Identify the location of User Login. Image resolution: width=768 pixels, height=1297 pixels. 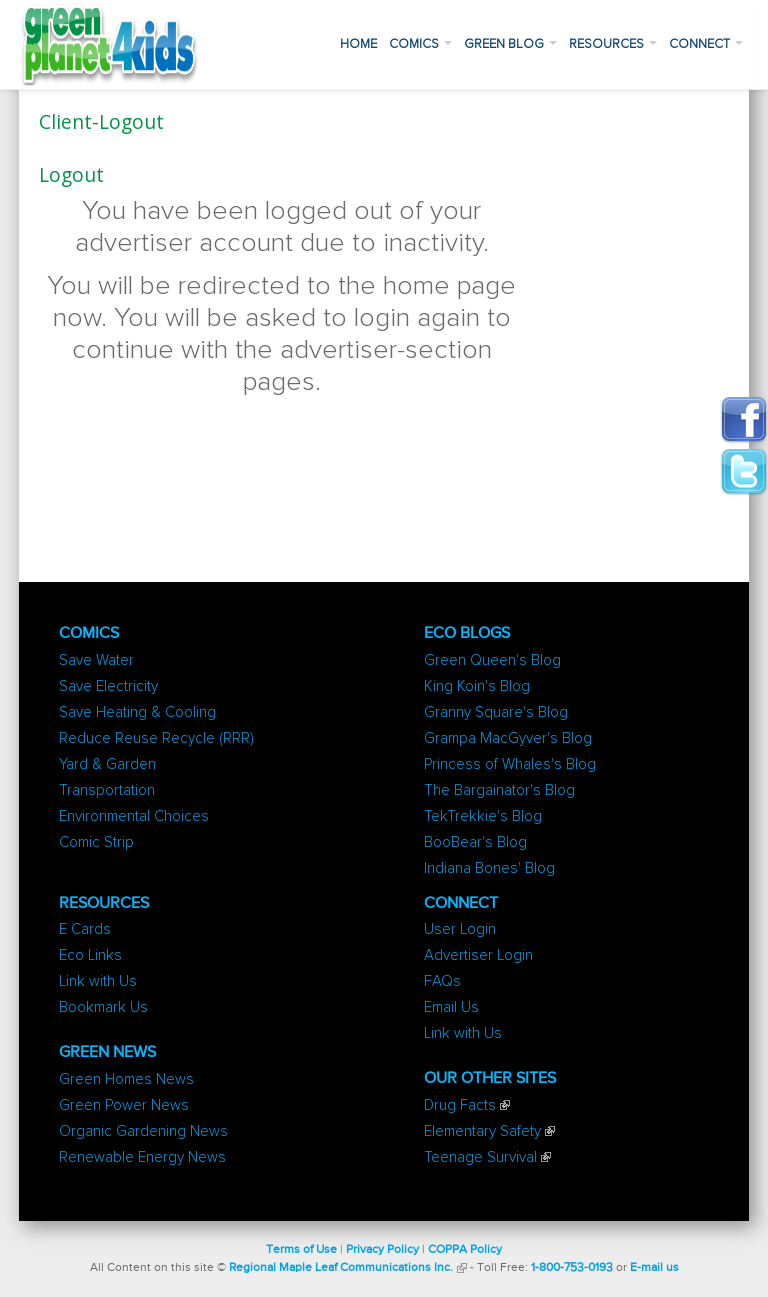
(460, 929).